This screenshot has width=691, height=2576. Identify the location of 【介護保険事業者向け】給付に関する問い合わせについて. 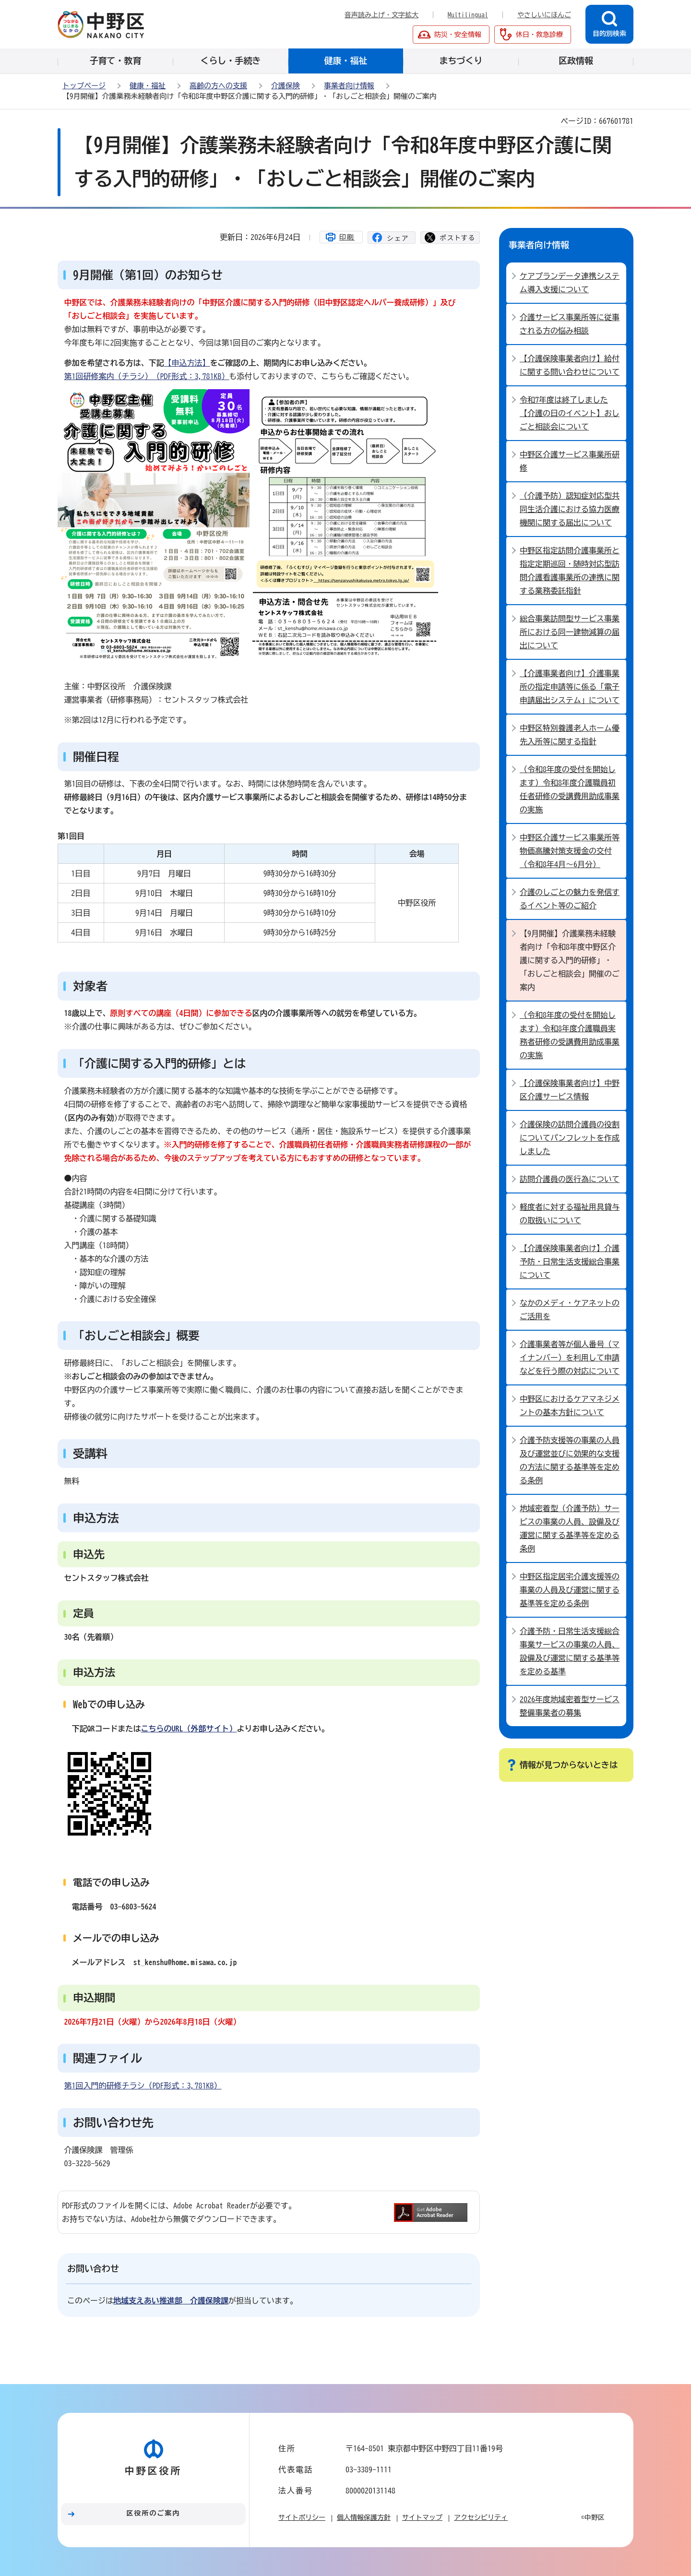
(570, 365).